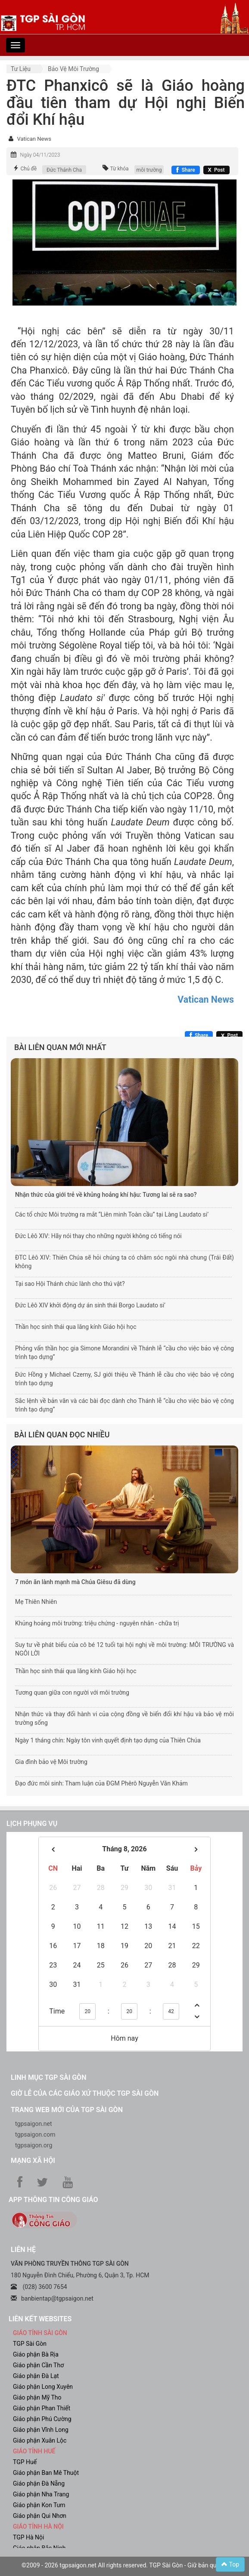 This screenshot has width=249, height=2576. What do you see at coordinates (112, 1214) in the screenshot?
I see `Các tổ chức Môi trường ra mắt “Liên minh Toàn cầu” tại Làng Laudato si’` at bounding box center [112, 1214].